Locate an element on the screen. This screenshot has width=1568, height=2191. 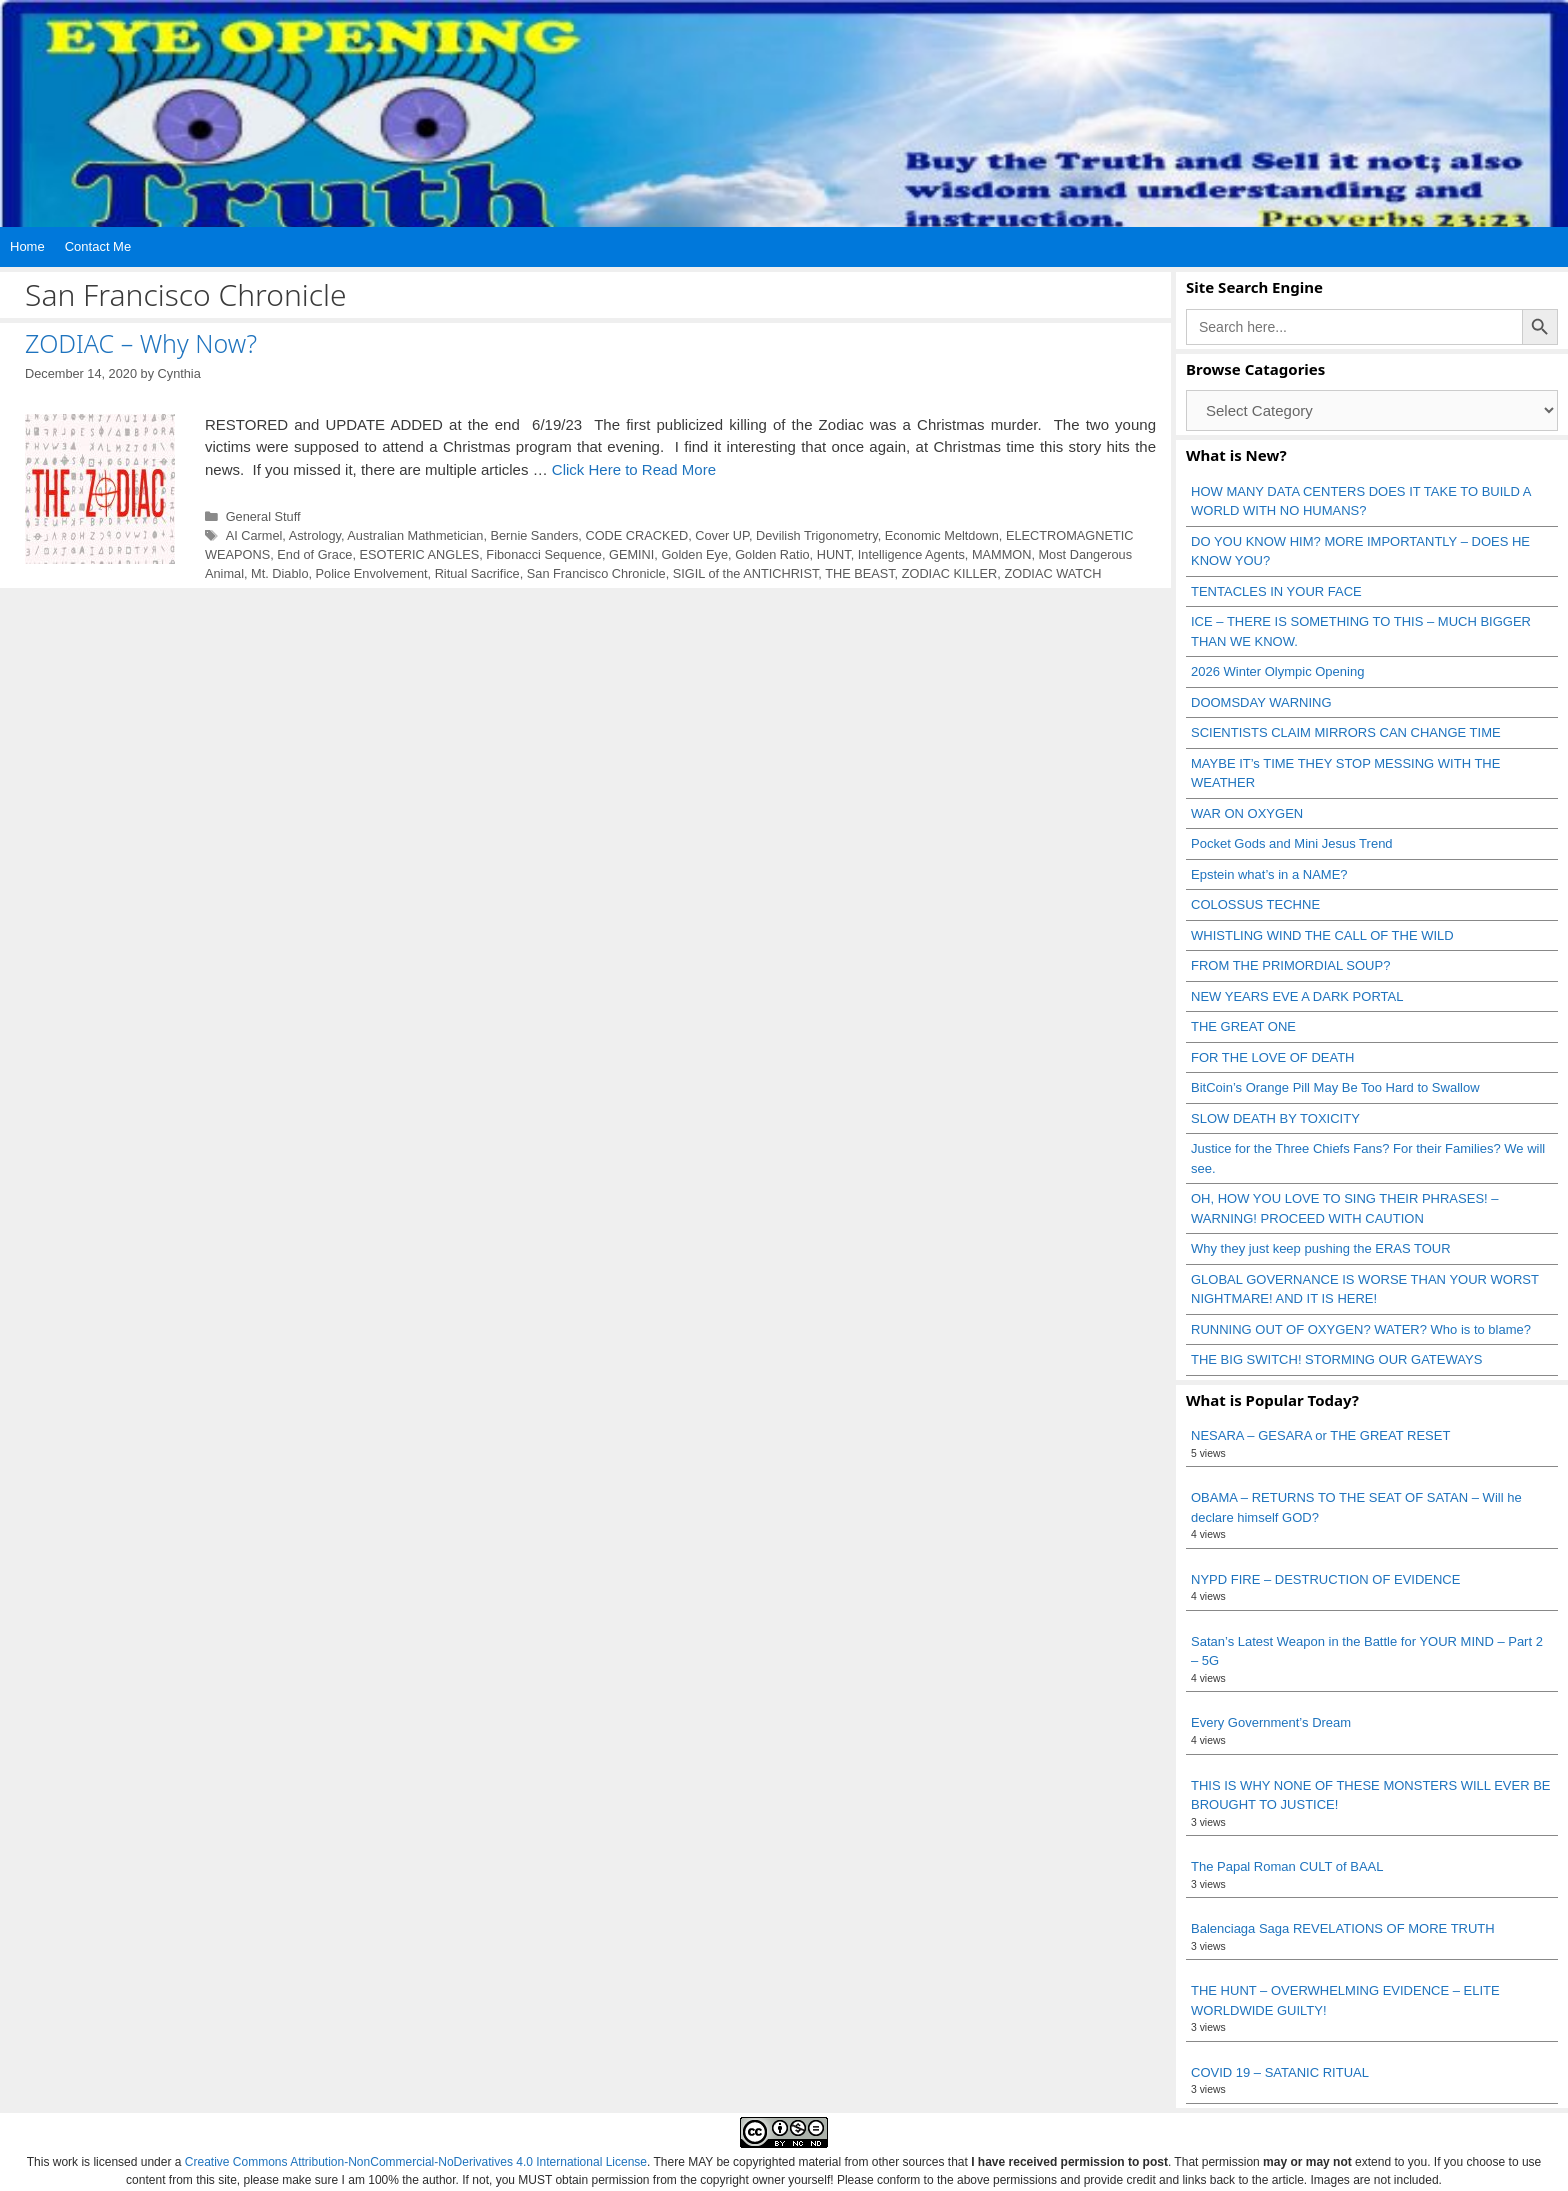
CODE CRACKED is located at coordinates (636, 535).